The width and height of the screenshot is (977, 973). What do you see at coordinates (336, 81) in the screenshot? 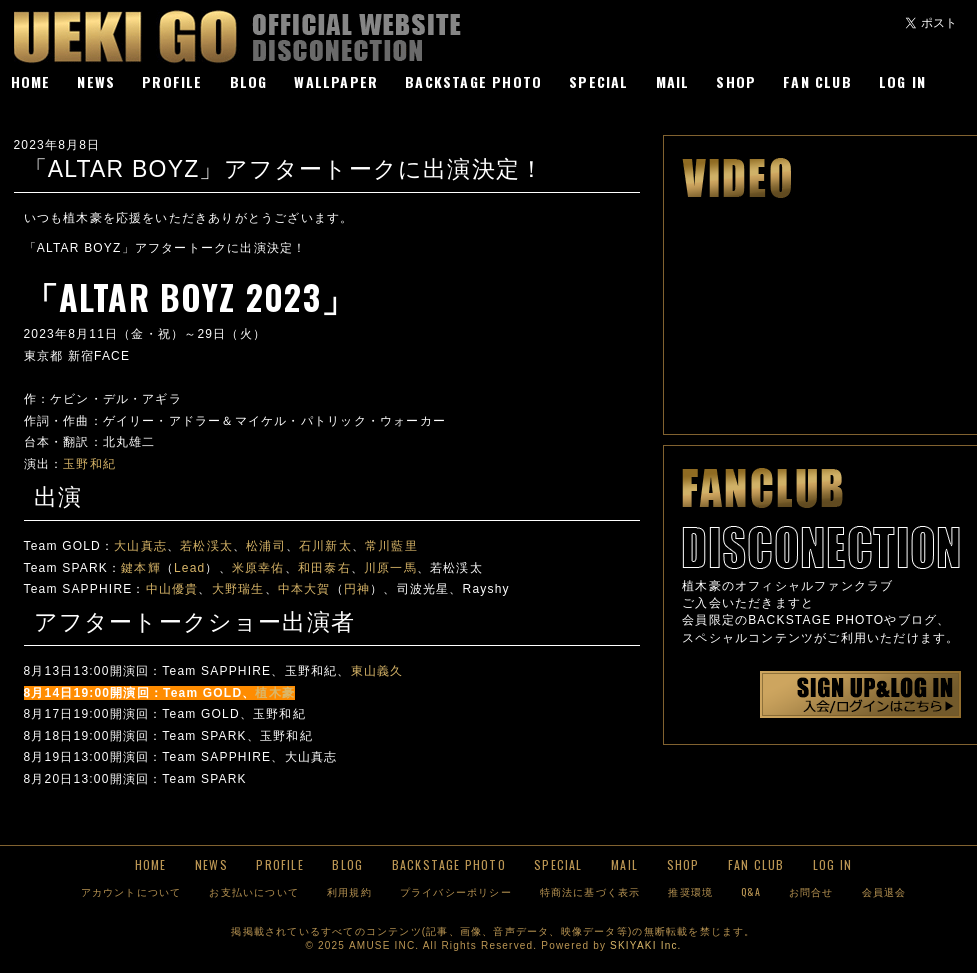
I see `WALLPAPER` at bounding box center [336, 81].